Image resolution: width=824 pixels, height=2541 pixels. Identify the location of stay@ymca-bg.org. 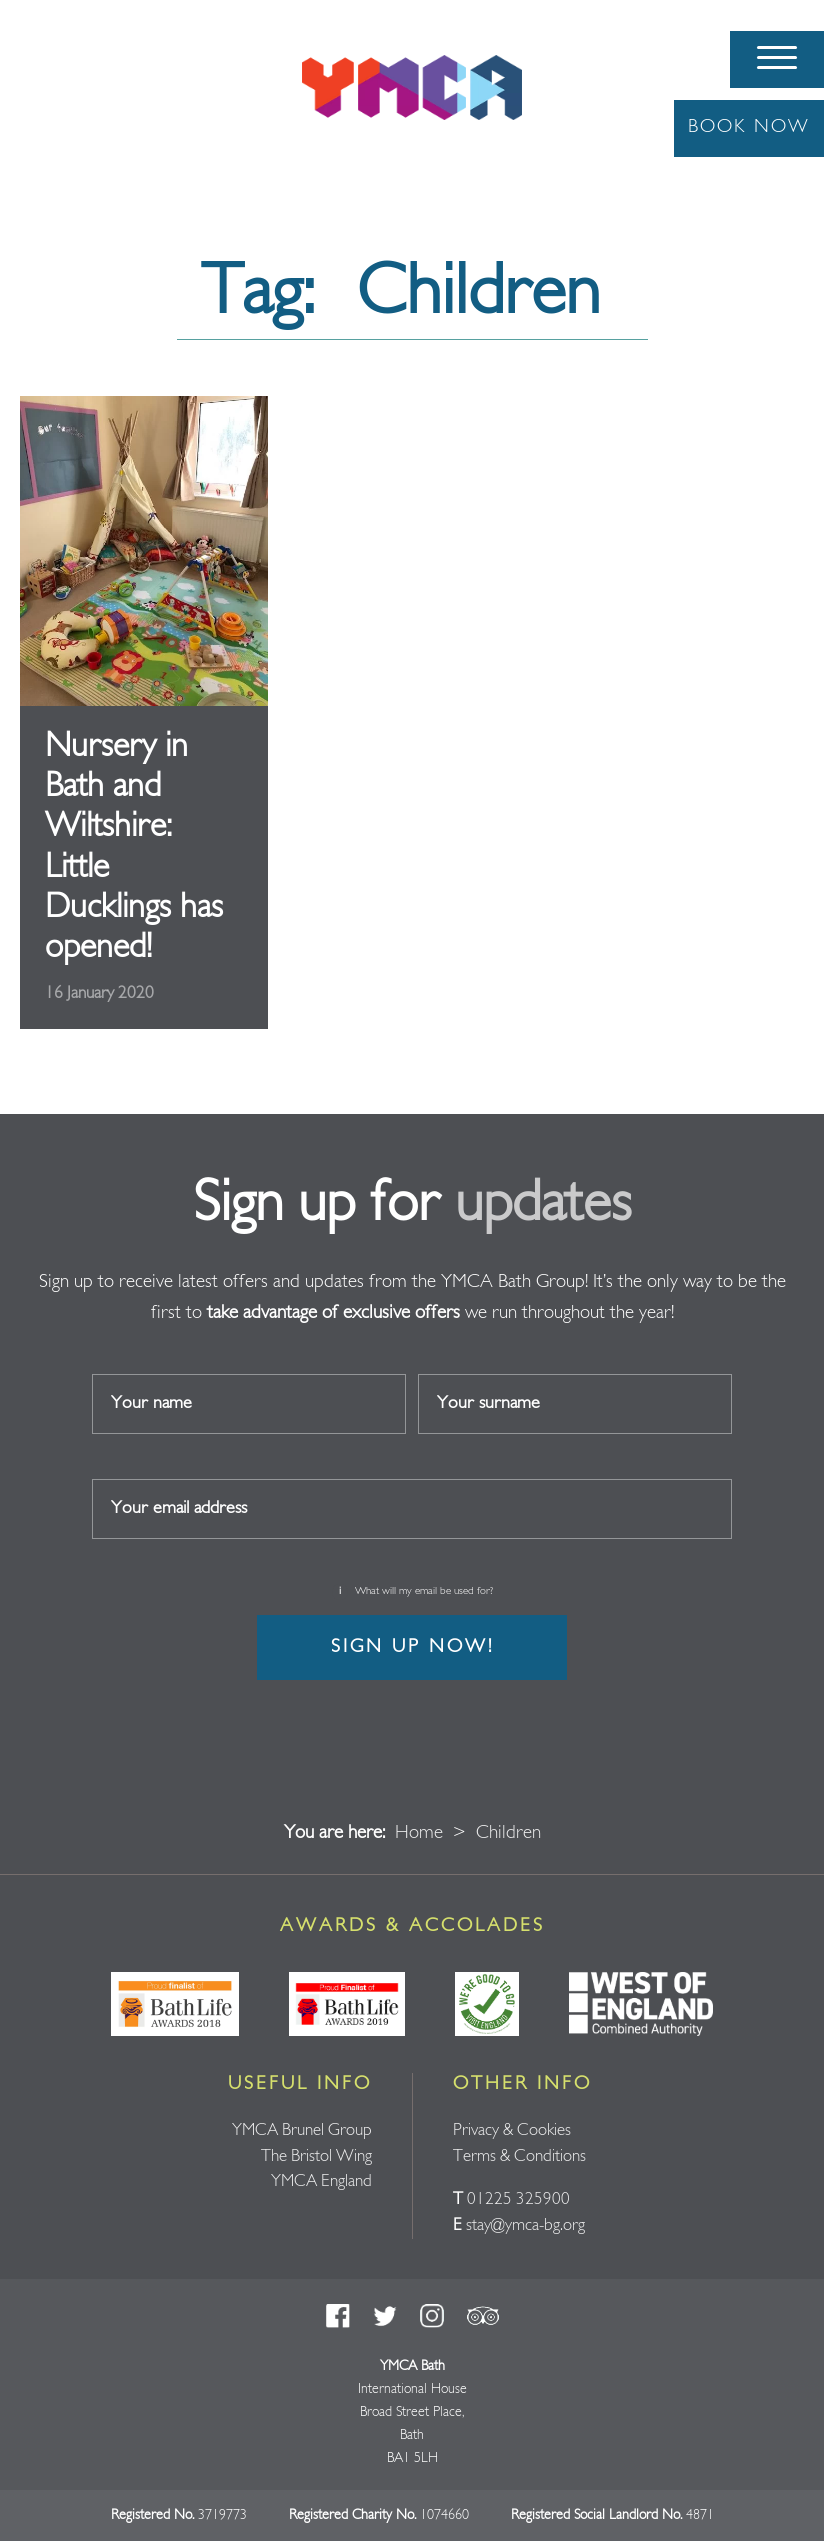
(525, 2225).